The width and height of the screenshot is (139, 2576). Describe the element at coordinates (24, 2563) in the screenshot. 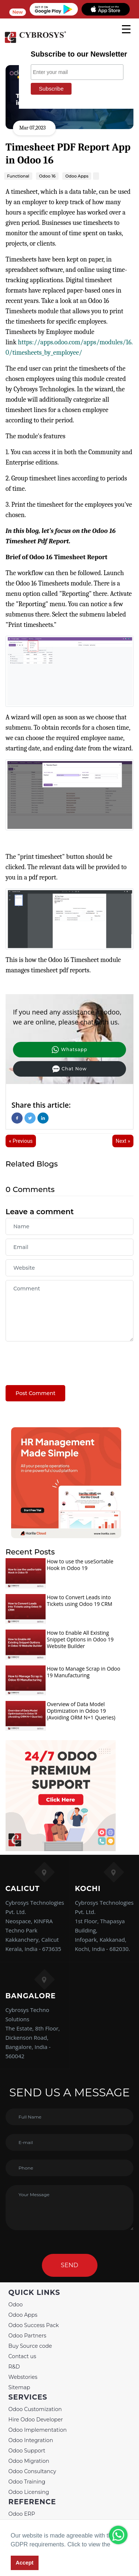

I see `Accept [button]` at that location.